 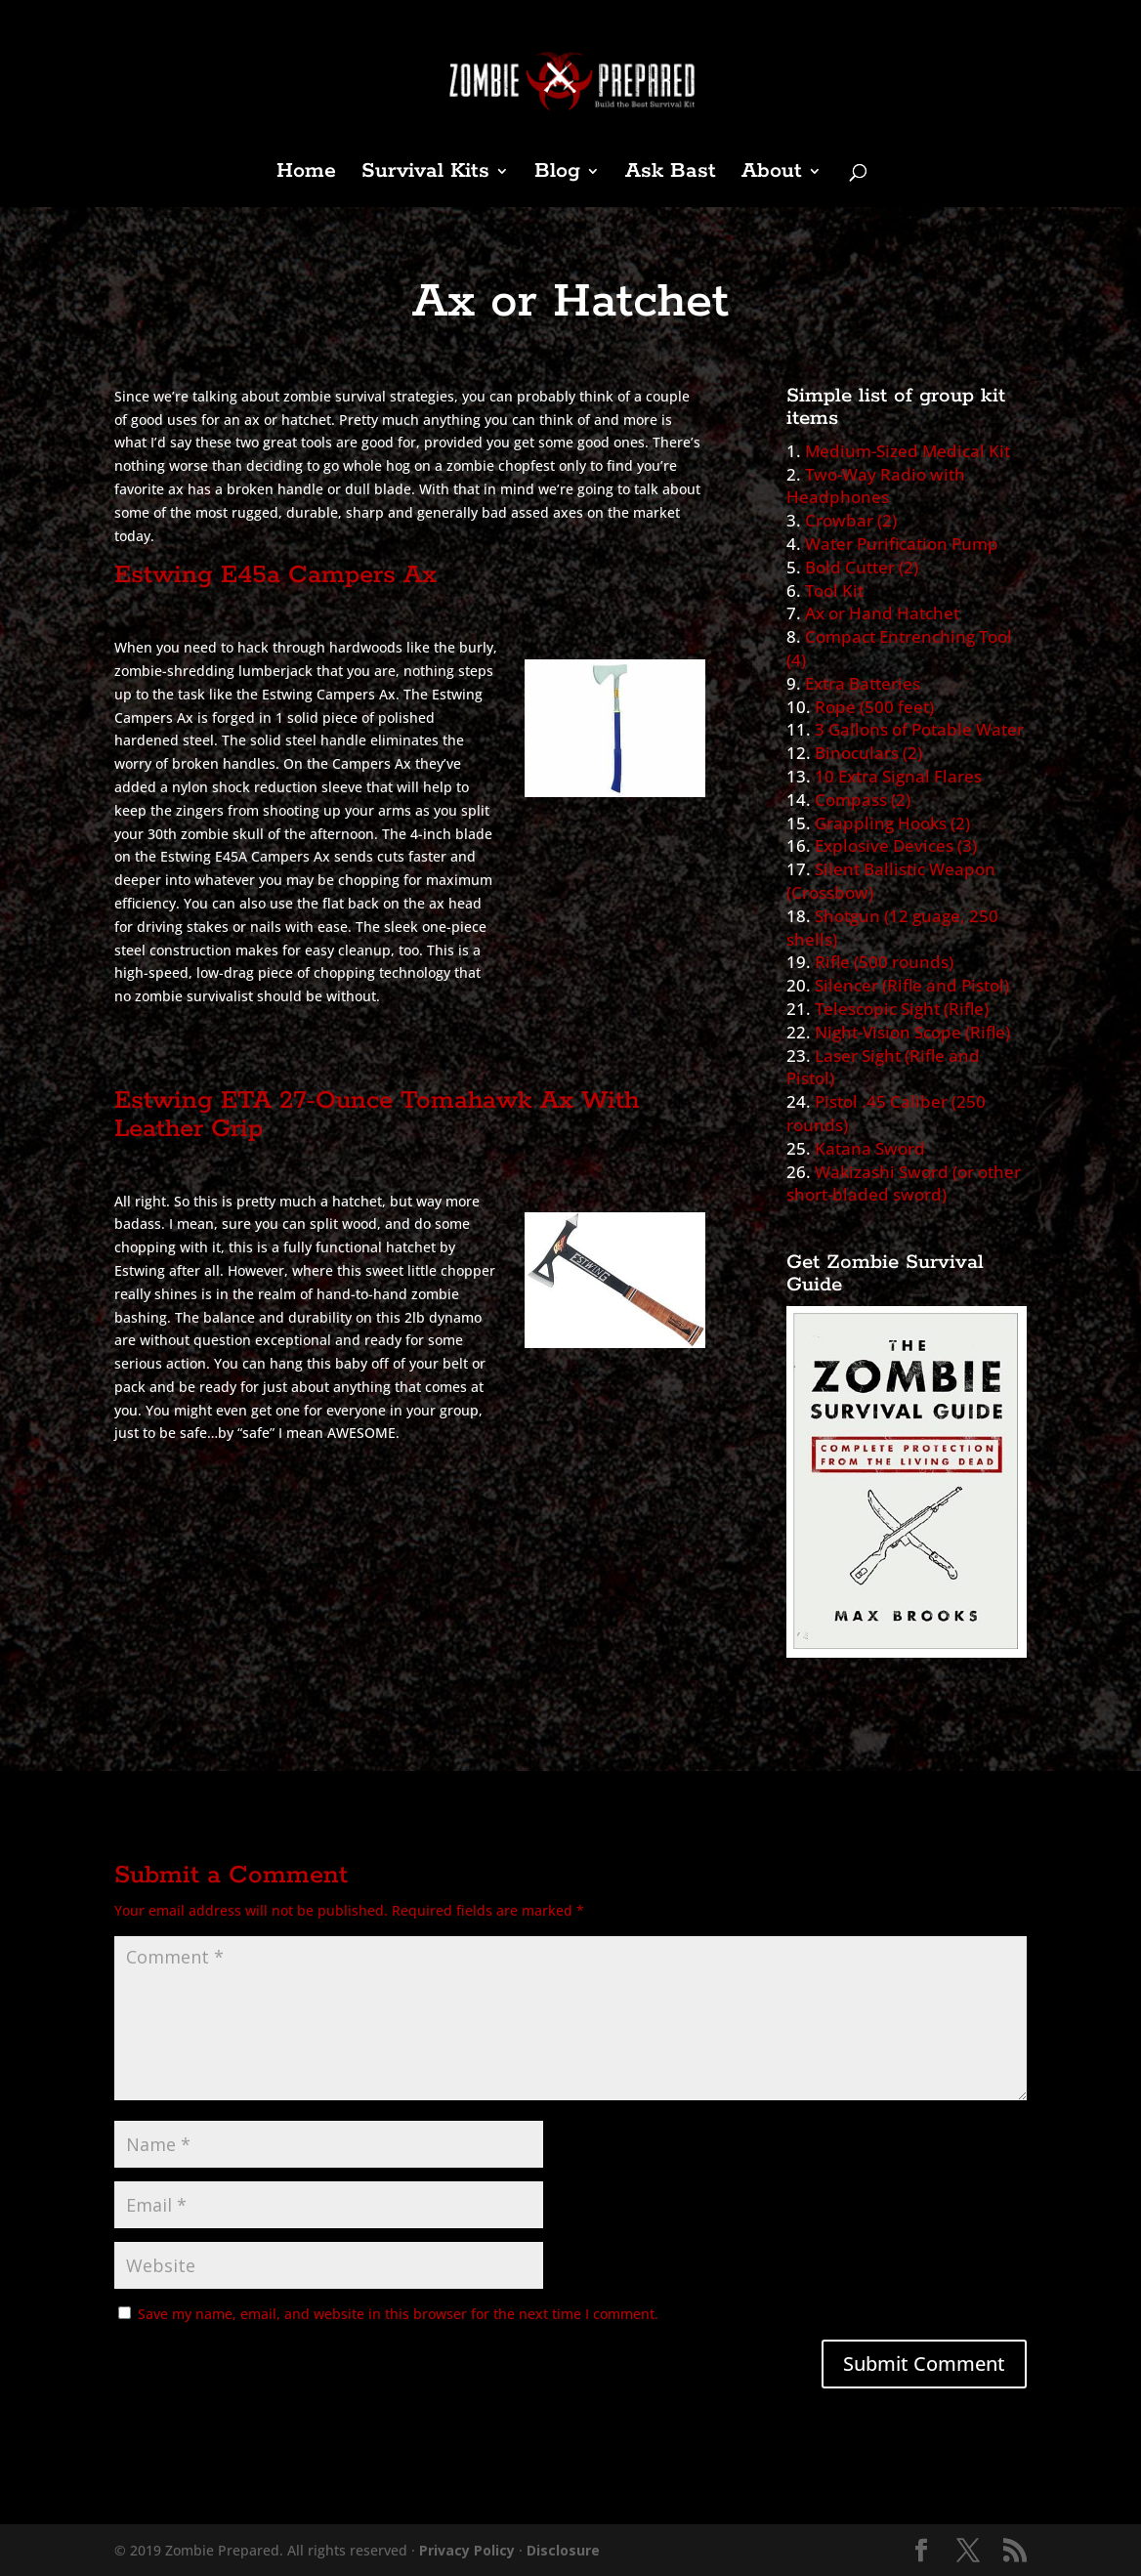 What do you see at coordinates (467, 2550) in the screenshot?
I see `Privacy Policy` at bounding box center [467, 2550].